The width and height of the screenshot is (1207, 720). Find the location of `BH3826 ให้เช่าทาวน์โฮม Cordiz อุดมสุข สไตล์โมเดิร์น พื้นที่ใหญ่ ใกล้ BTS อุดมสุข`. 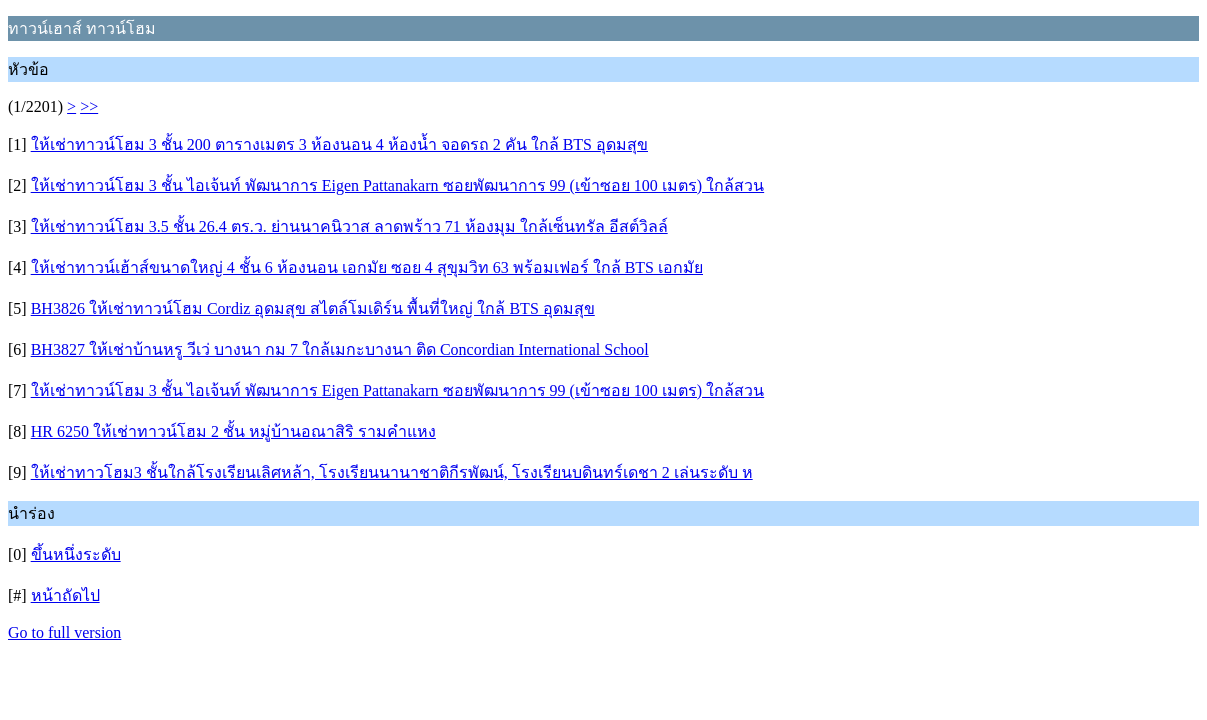

BH3826 ให้เช่าทาวน์โฮม Cordiz อุดมสุข สไตล์โมเดิร์น พื้นที่ใหญ่ ใกล้ BTS อุดมสุข is located at coordinates (313, 308).